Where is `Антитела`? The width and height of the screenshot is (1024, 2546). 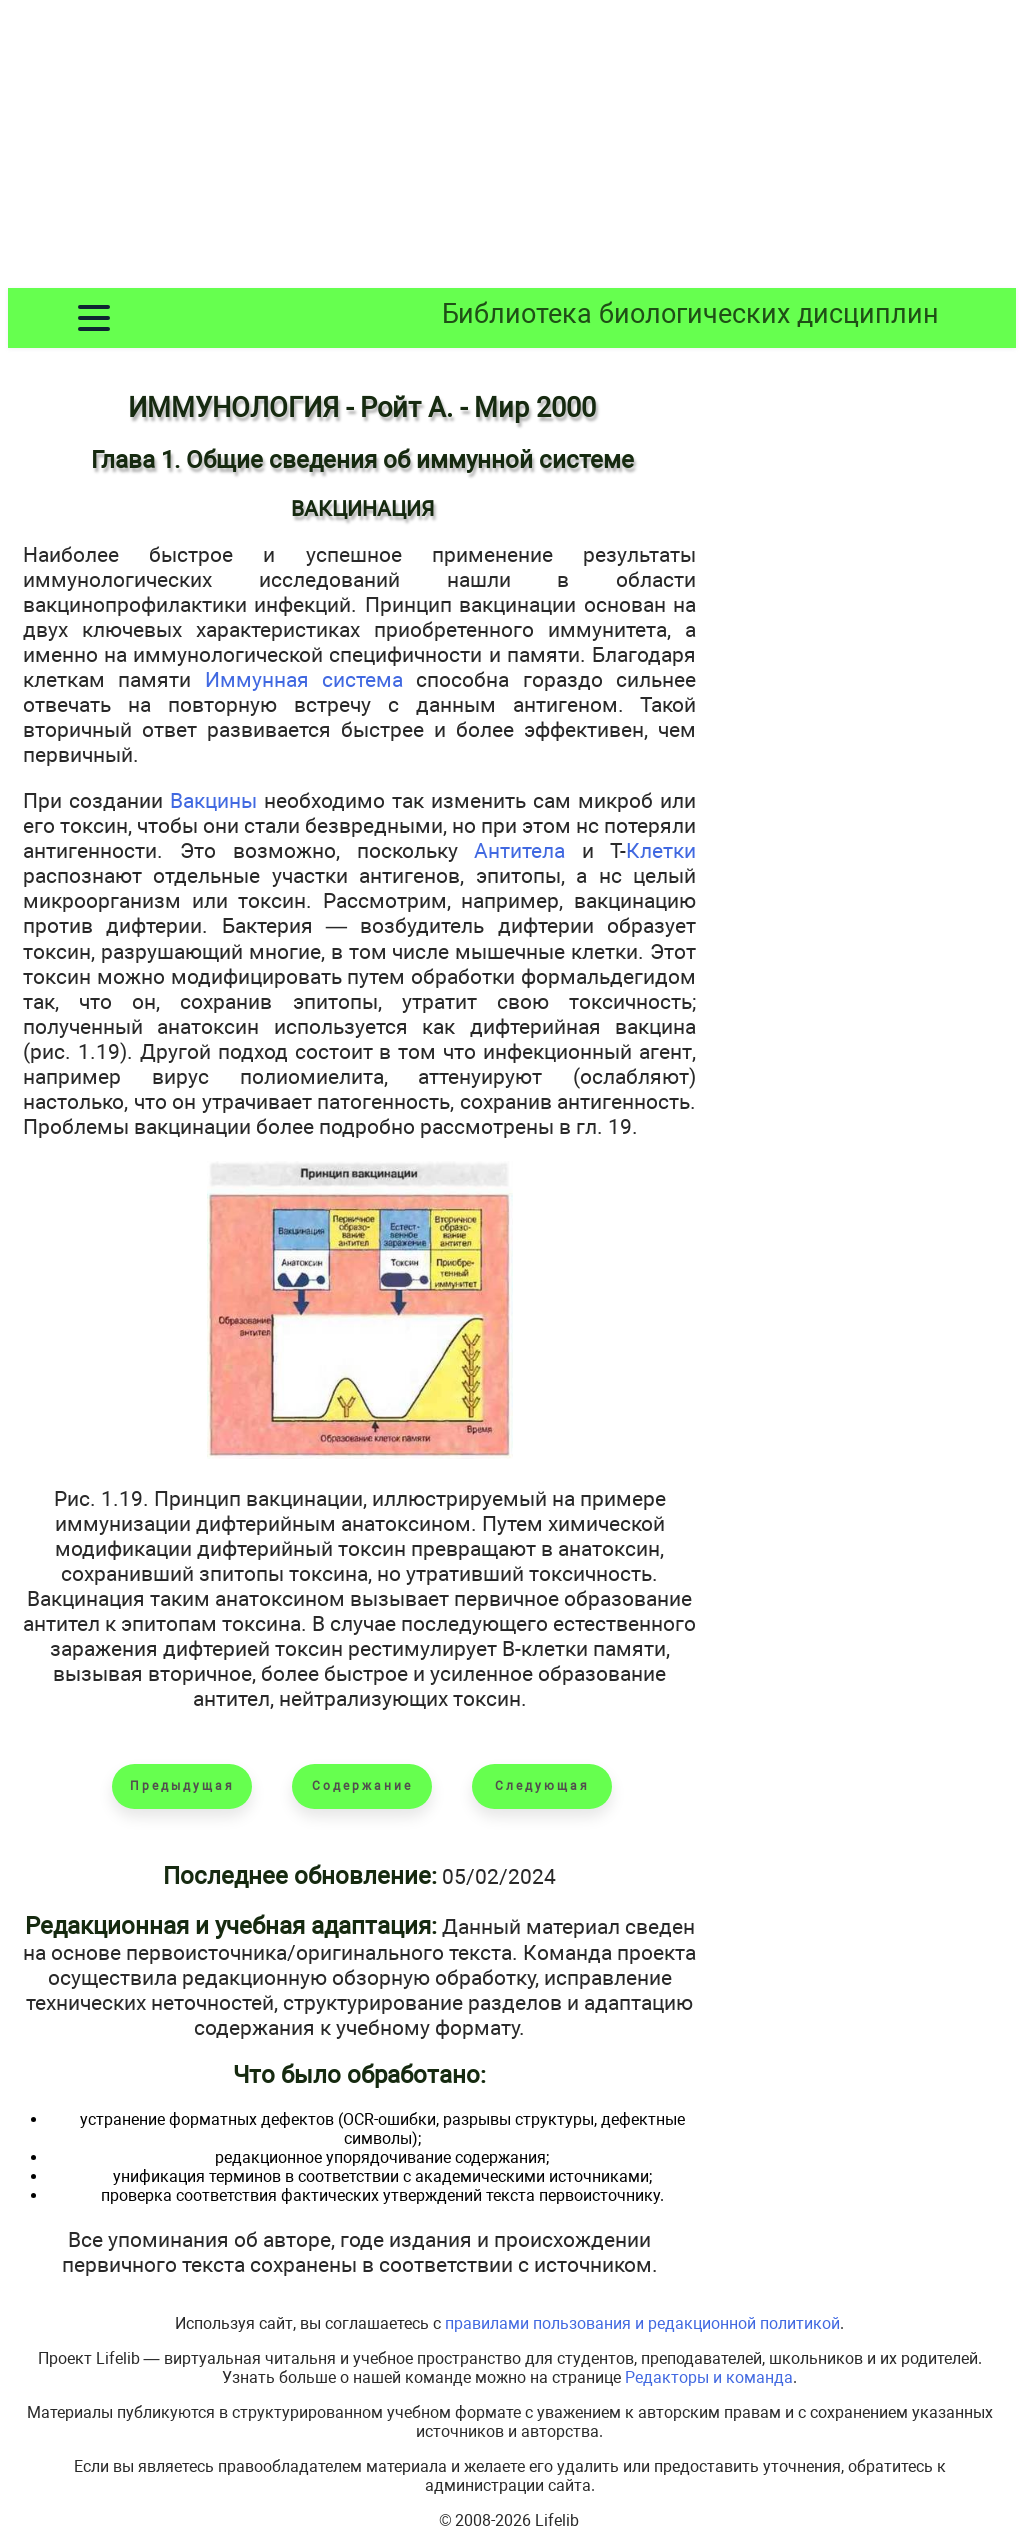
Антитела is located at coordinates (519, 850).